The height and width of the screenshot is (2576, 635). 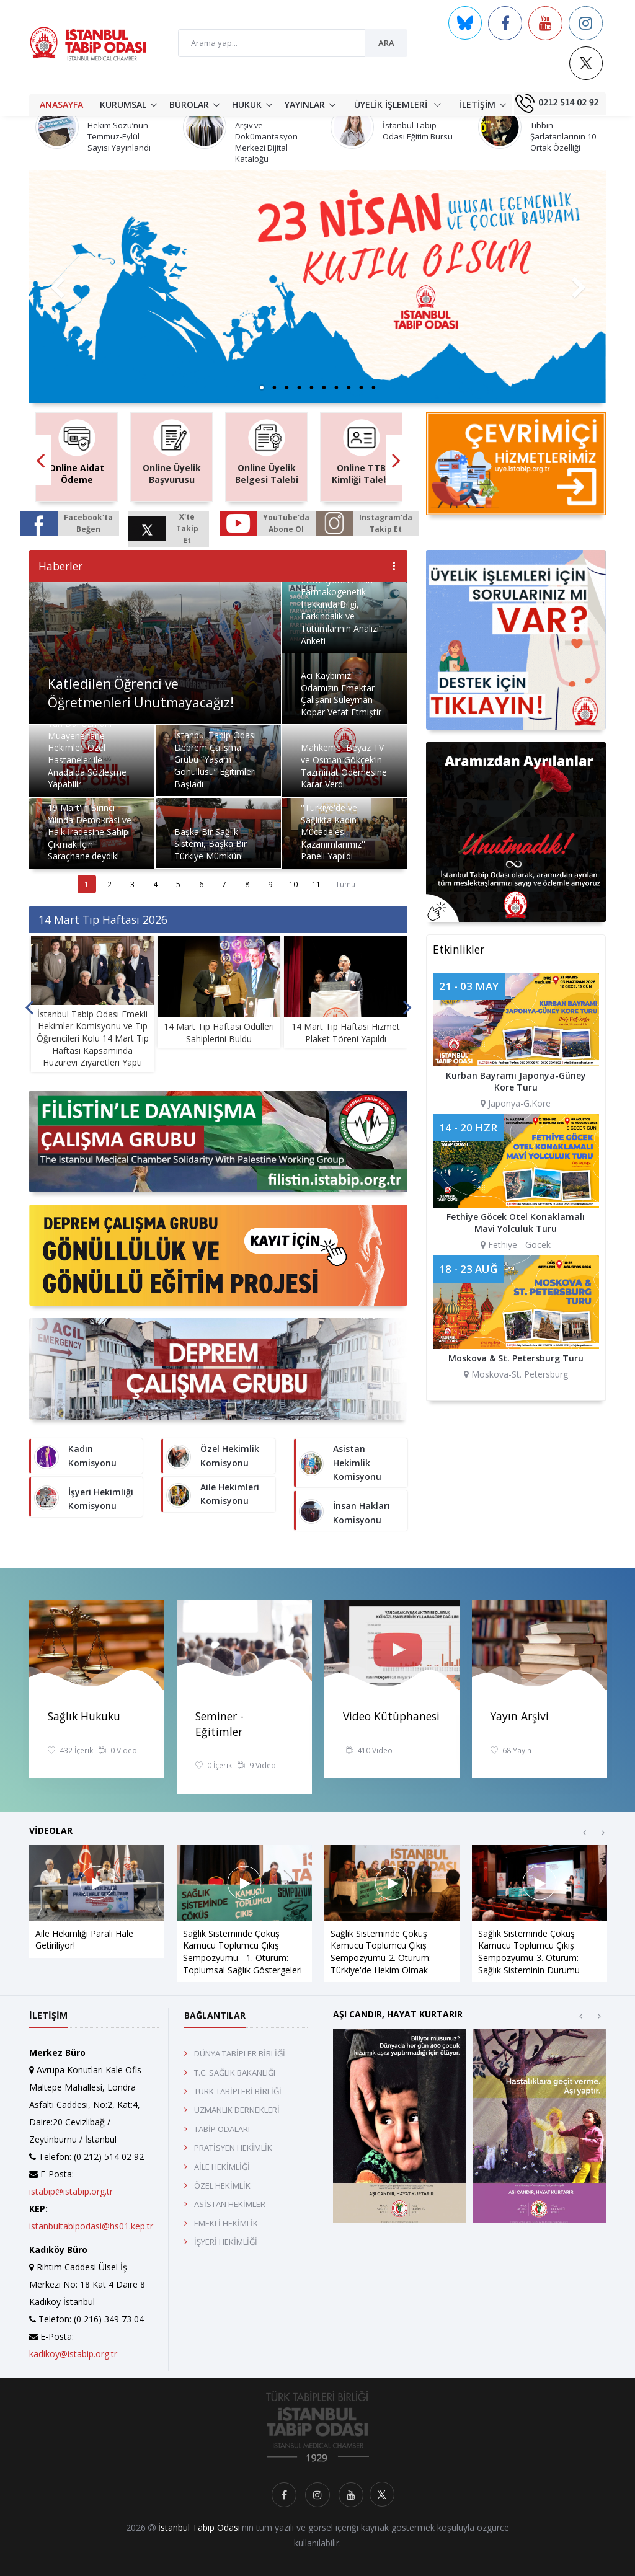 I want to click on istabip@istabip.org.tr, so click(x=71, y=2191).